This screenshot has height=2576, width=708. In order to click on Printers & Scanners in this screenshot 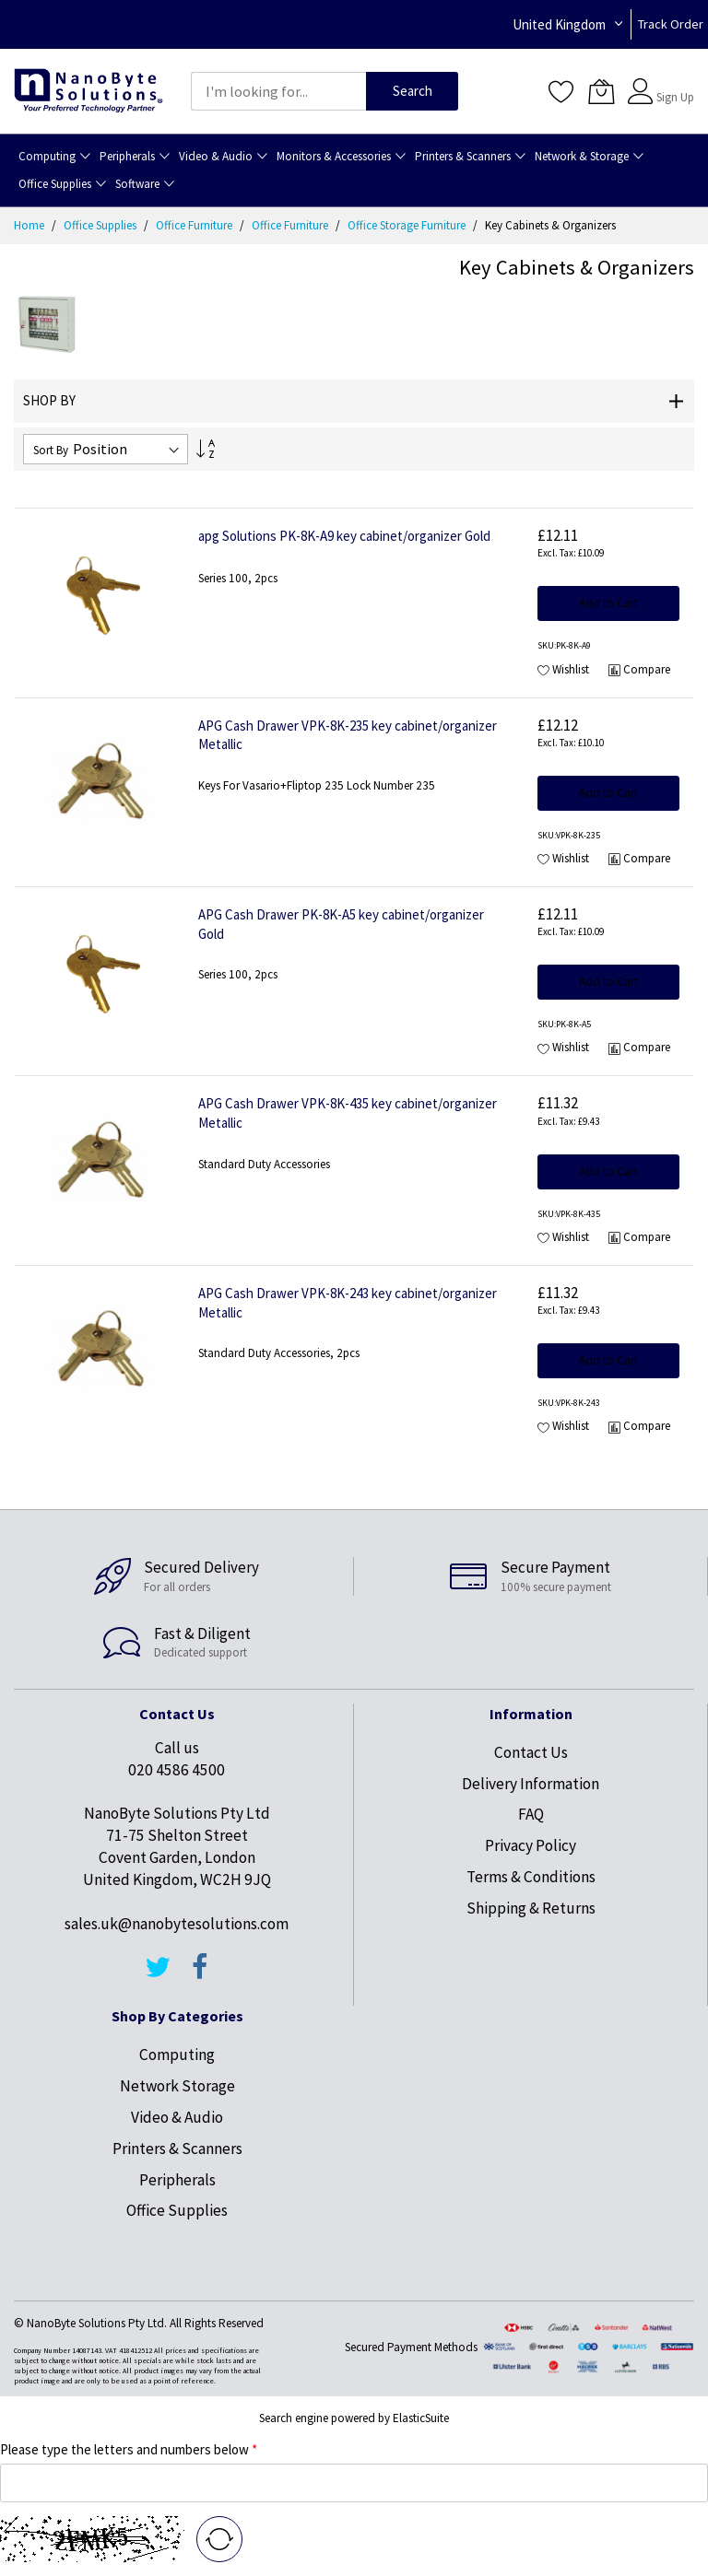, I will do `click(177, 2148)`.